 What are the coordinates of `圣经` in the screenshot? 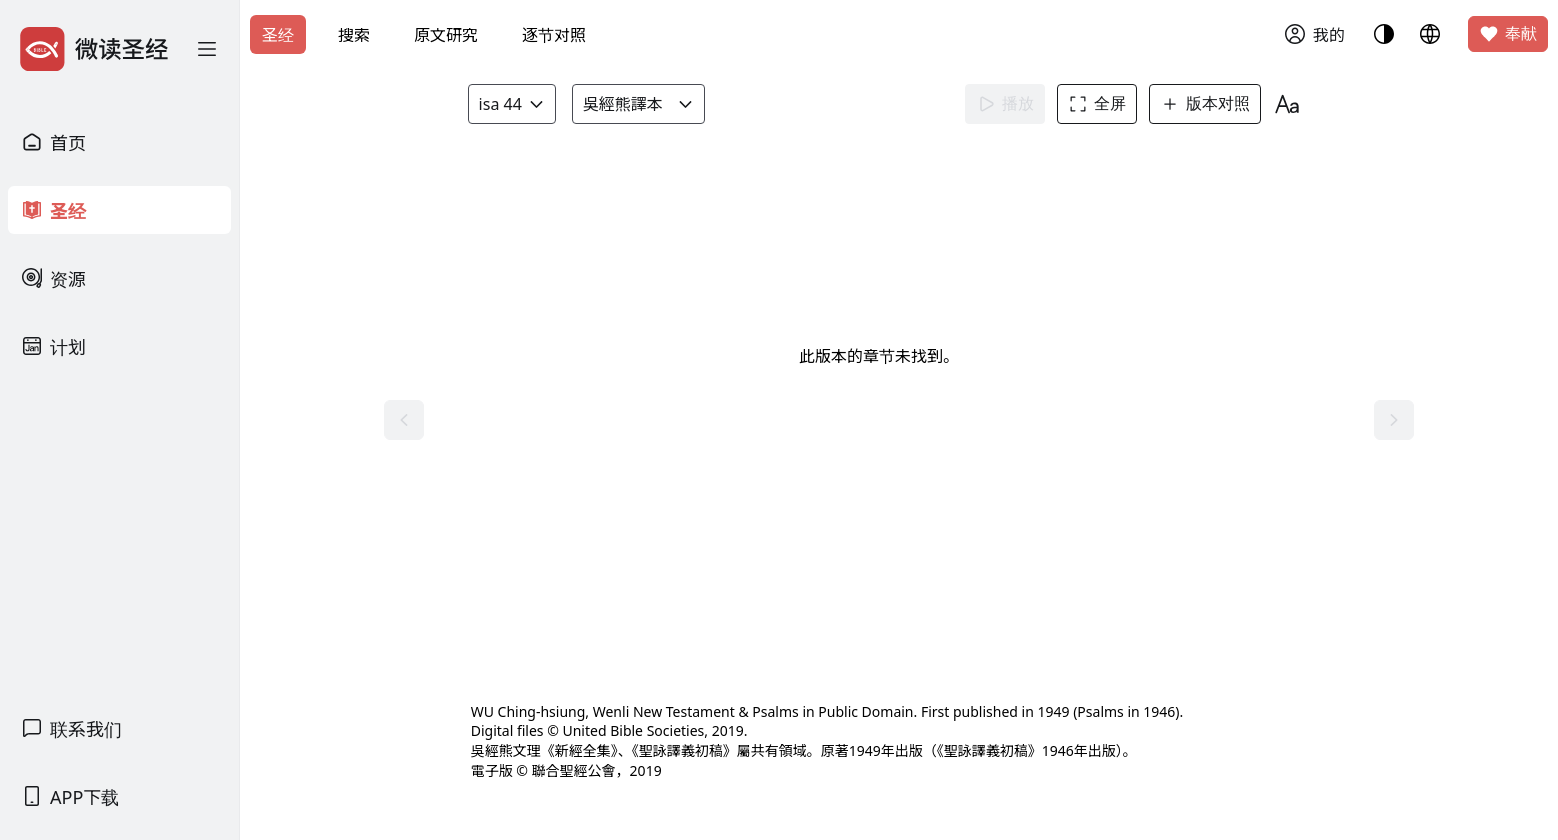 It's located at (278, 35).